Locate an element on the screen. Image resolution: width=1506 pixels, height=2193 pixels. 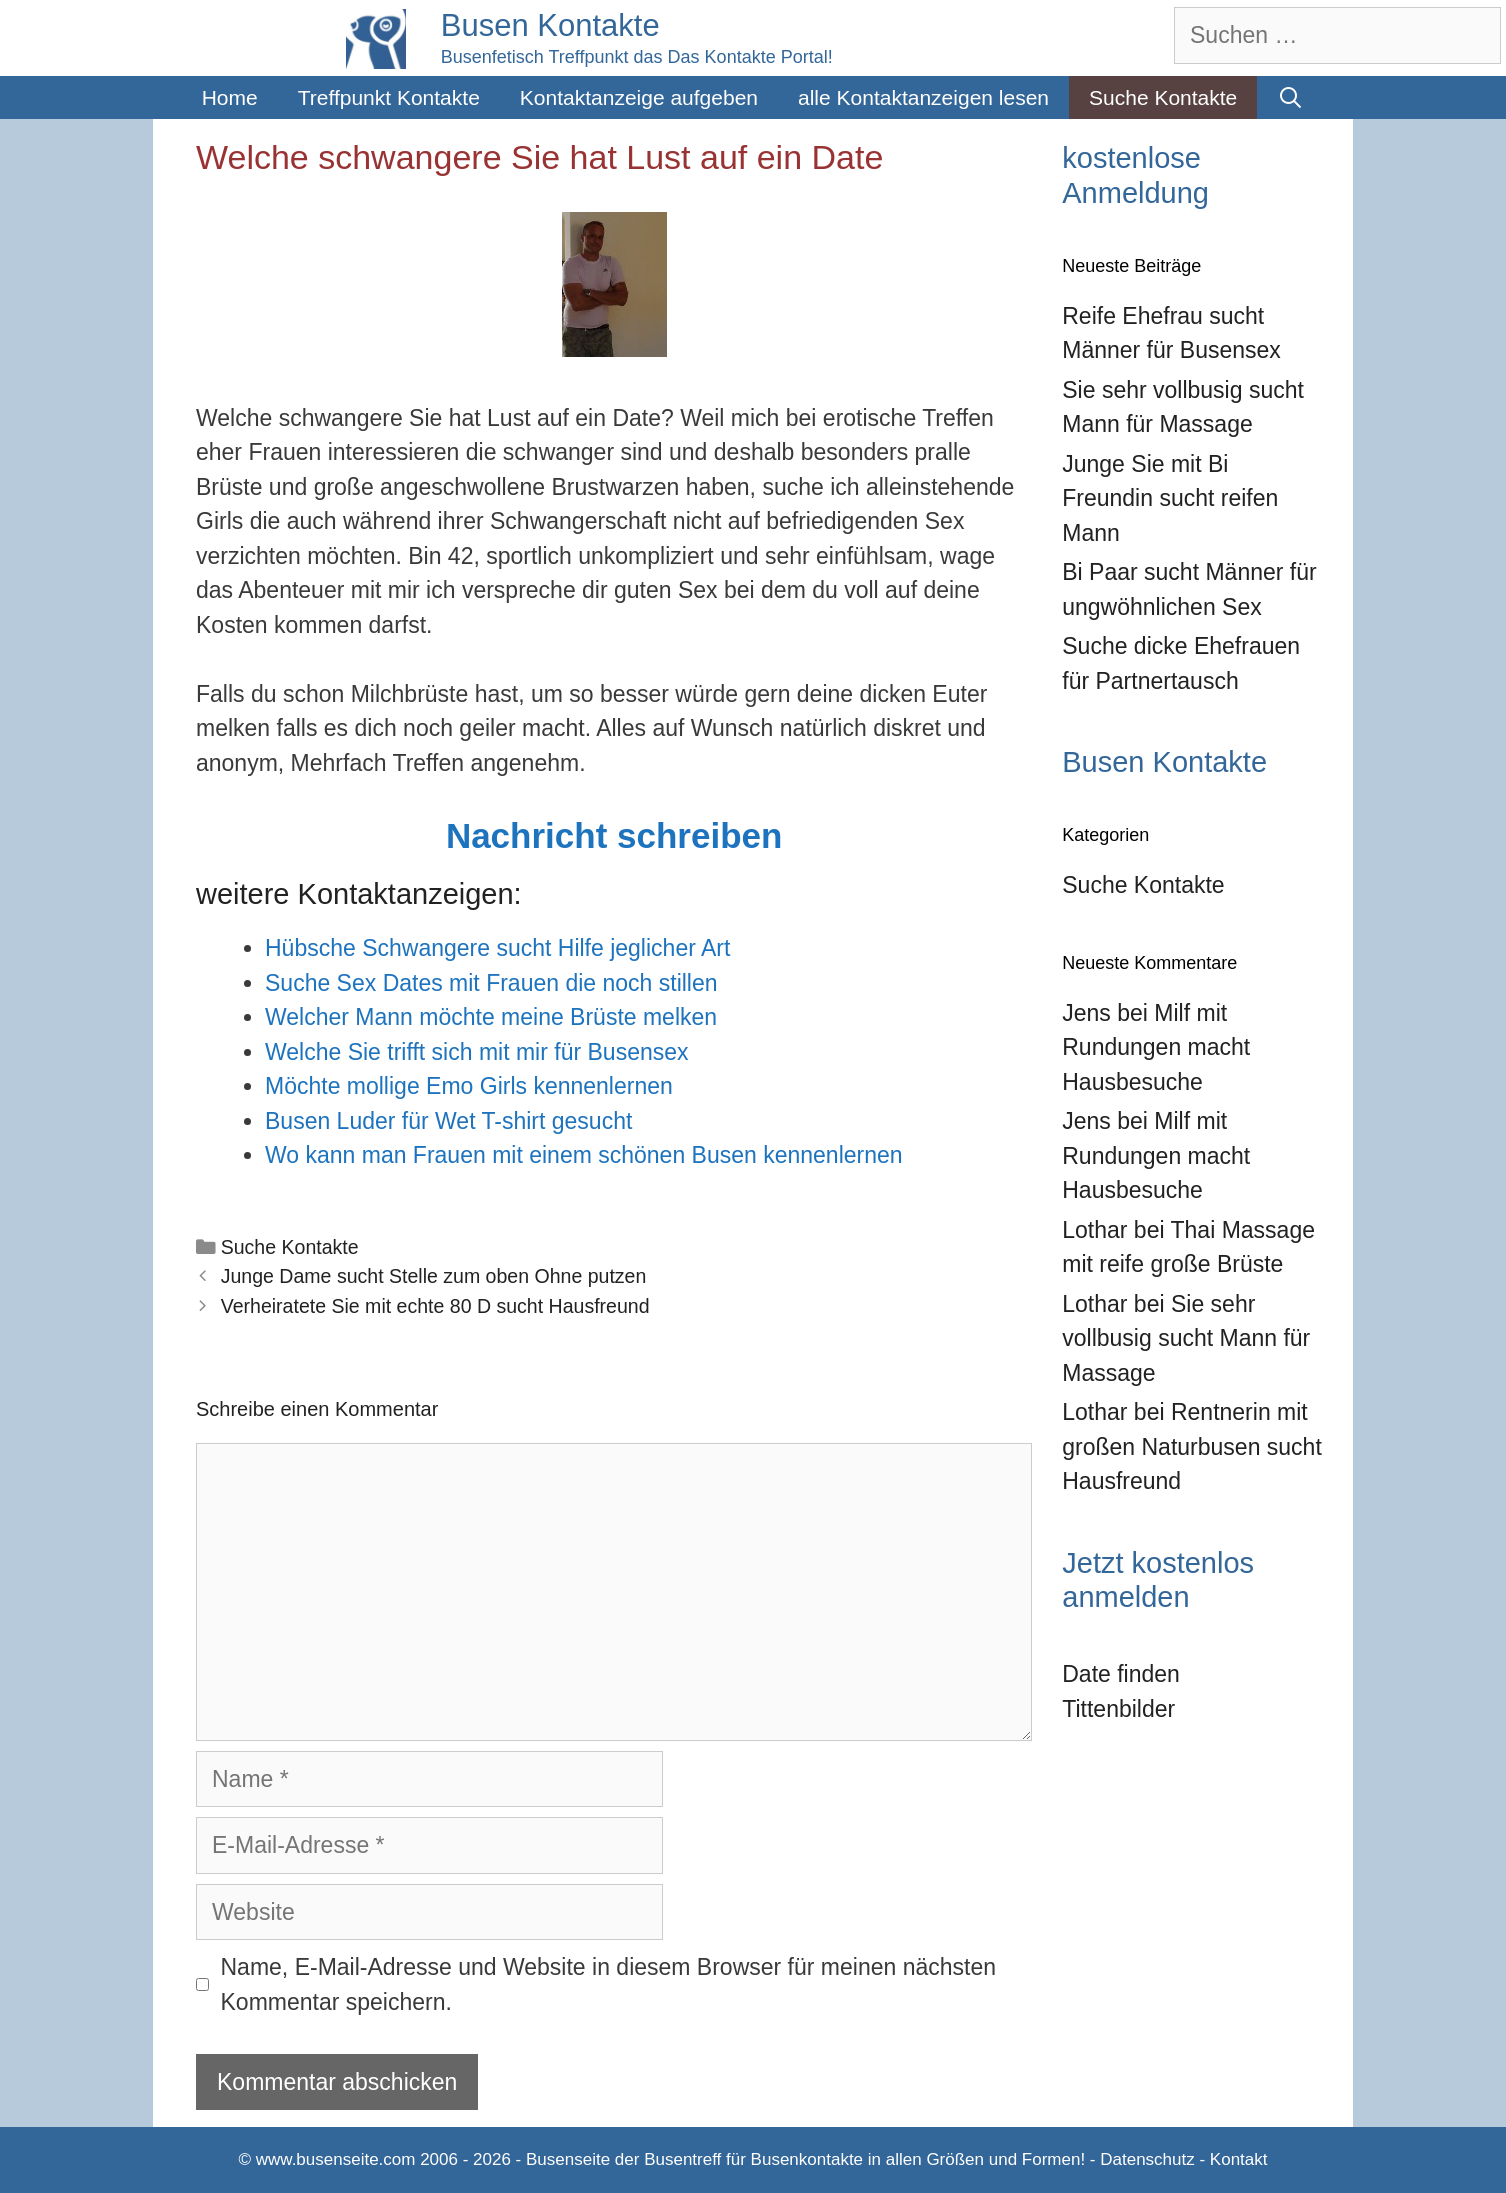
[Suchleiste öffnen] is located at coordinates (1290, 97).